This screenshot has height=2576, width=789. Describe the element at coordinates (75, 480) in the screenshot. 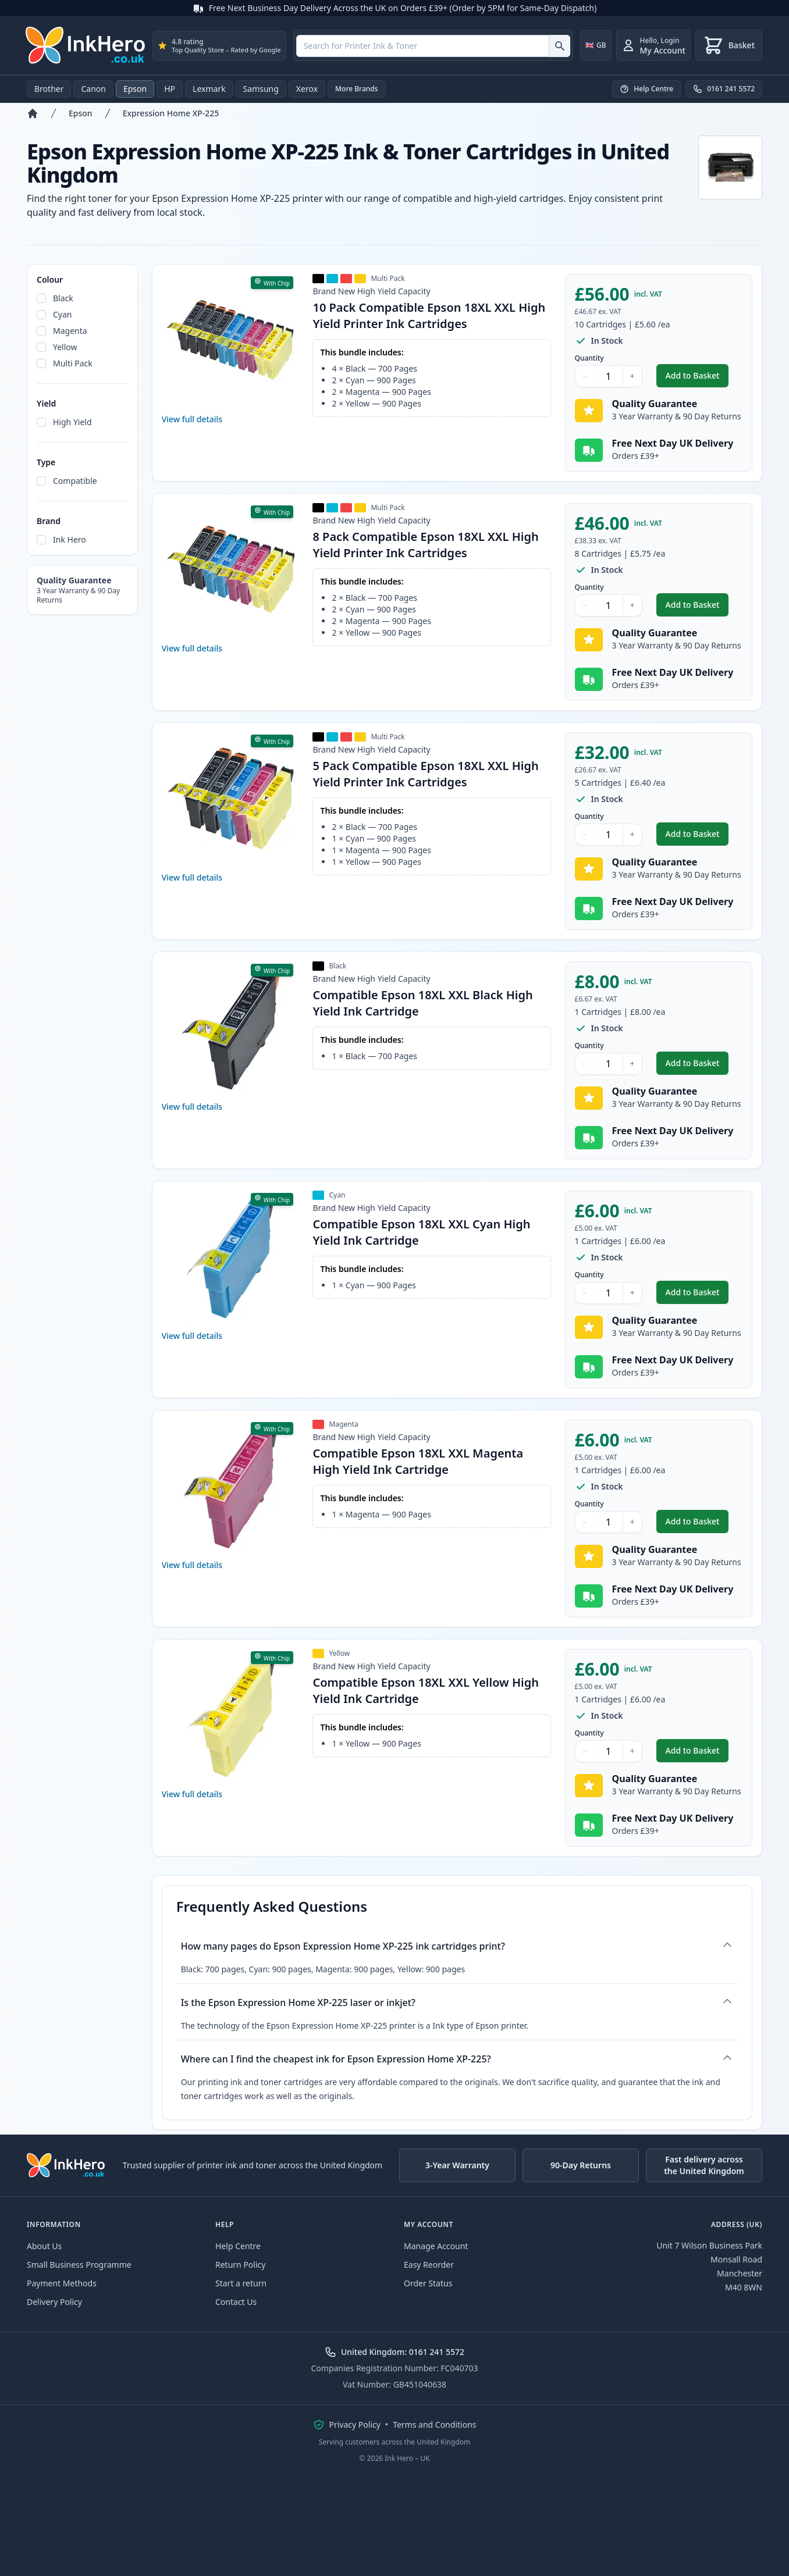

I see `Compatible` at that location.